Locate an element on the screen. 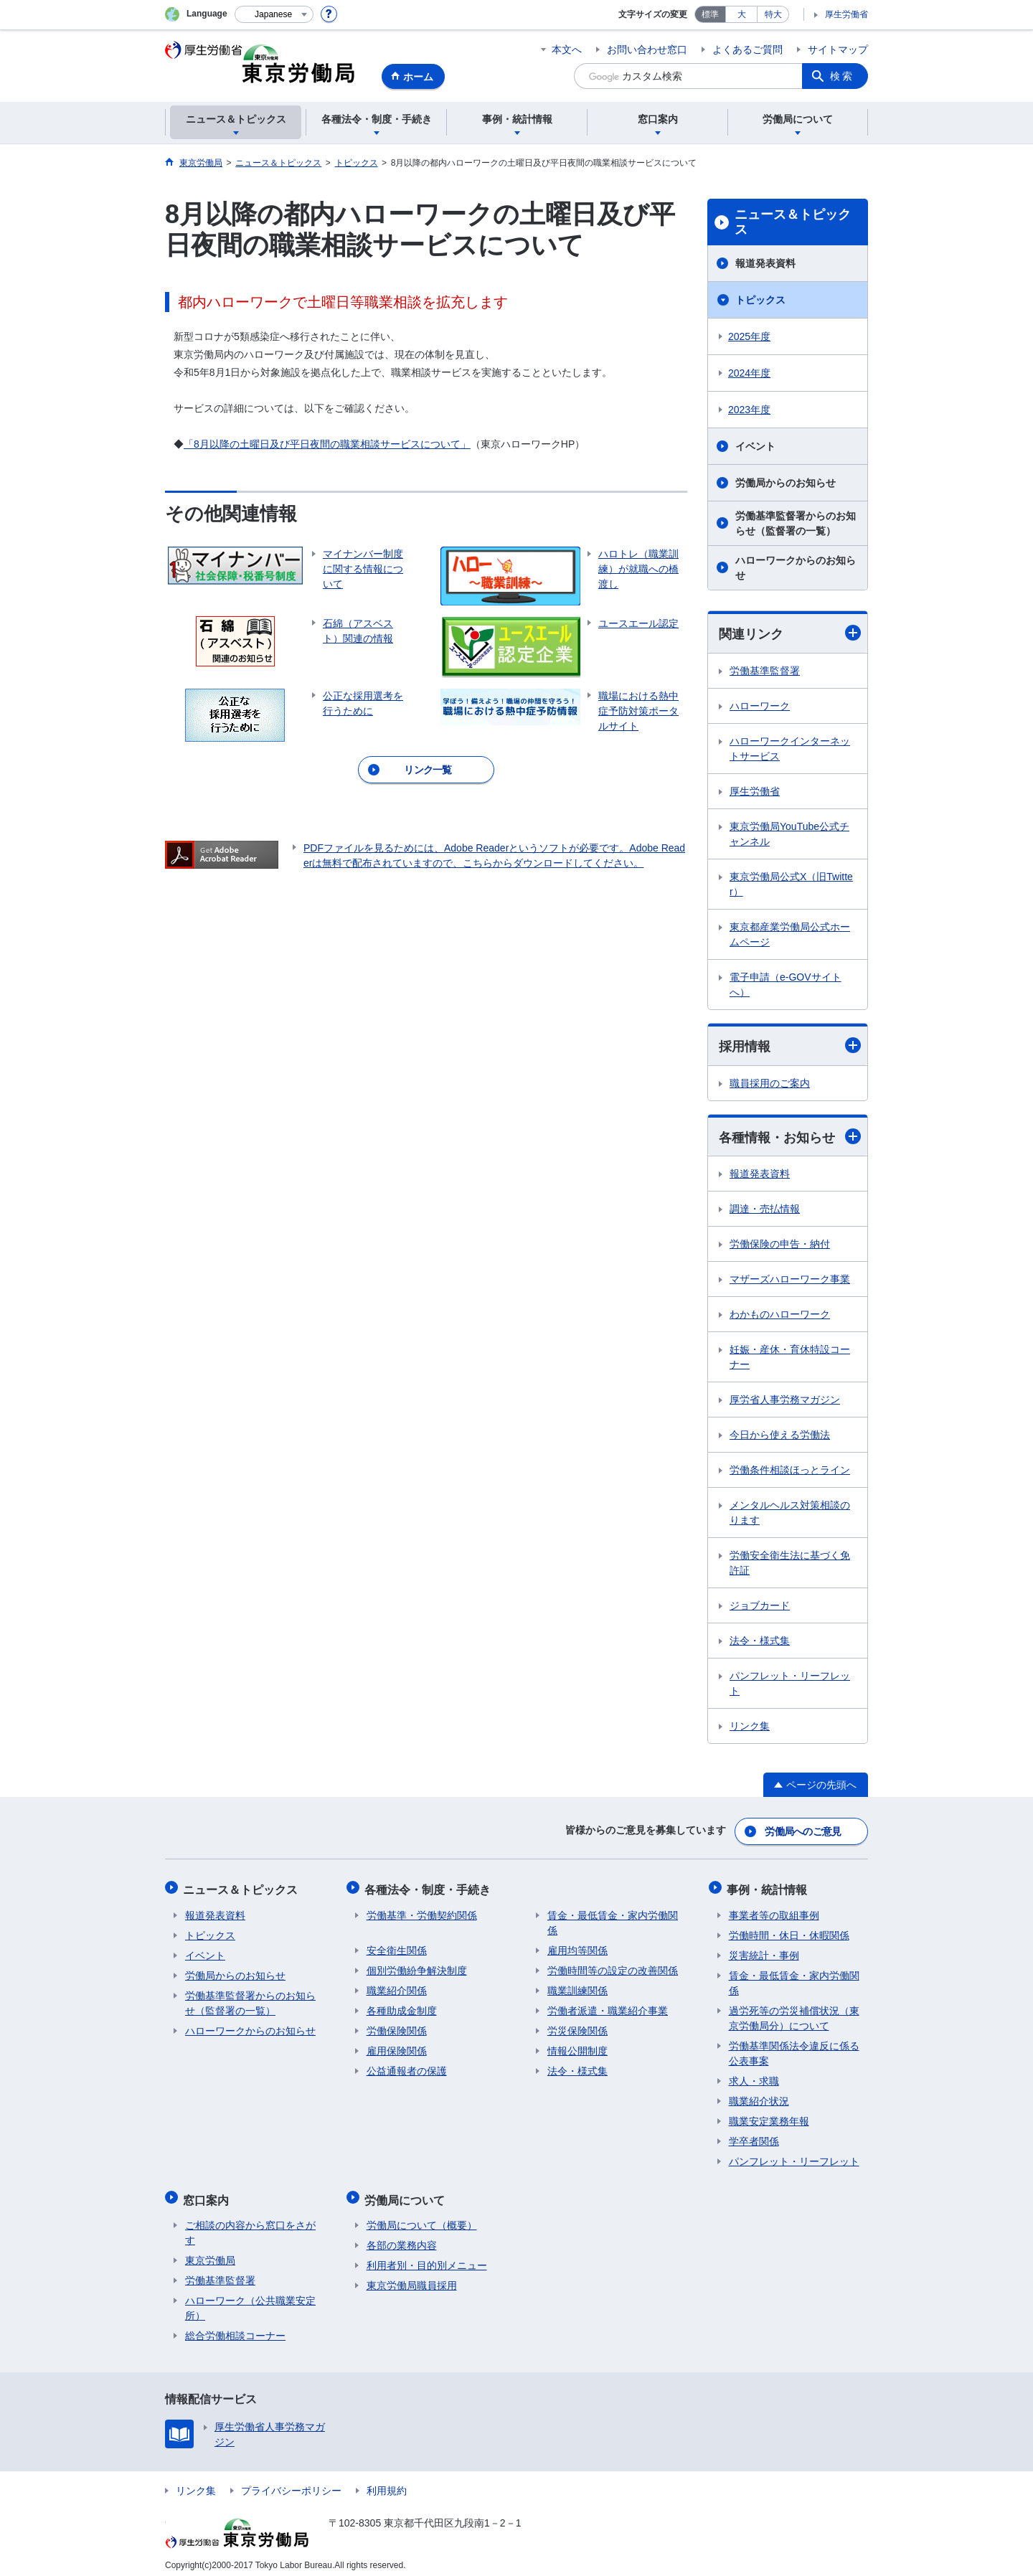  特大 is located at coordinates (773, 14).